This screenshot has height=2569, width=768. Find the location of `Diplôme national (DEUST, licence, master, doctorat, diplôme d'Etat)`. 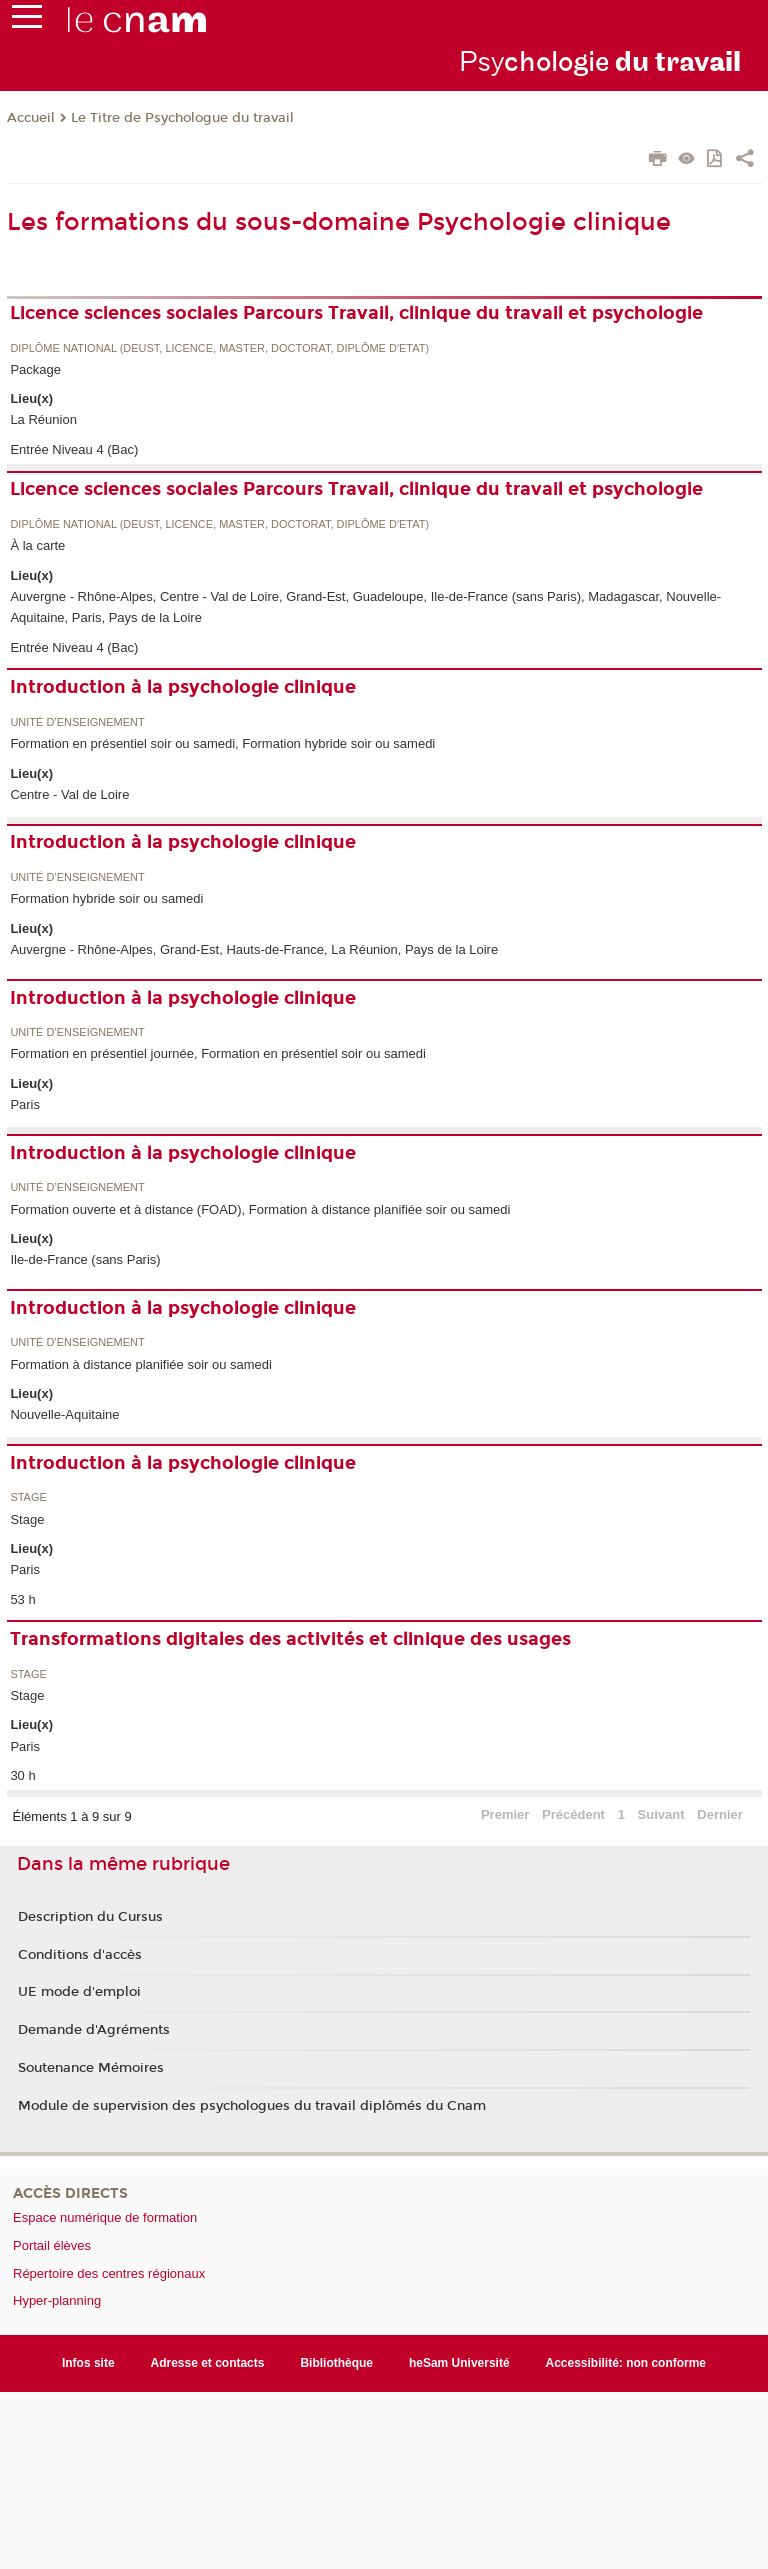

Diplôme national (DEUST, licence, master, doctorat, diplôme d'Etat) is located at coordinates (219, 348).